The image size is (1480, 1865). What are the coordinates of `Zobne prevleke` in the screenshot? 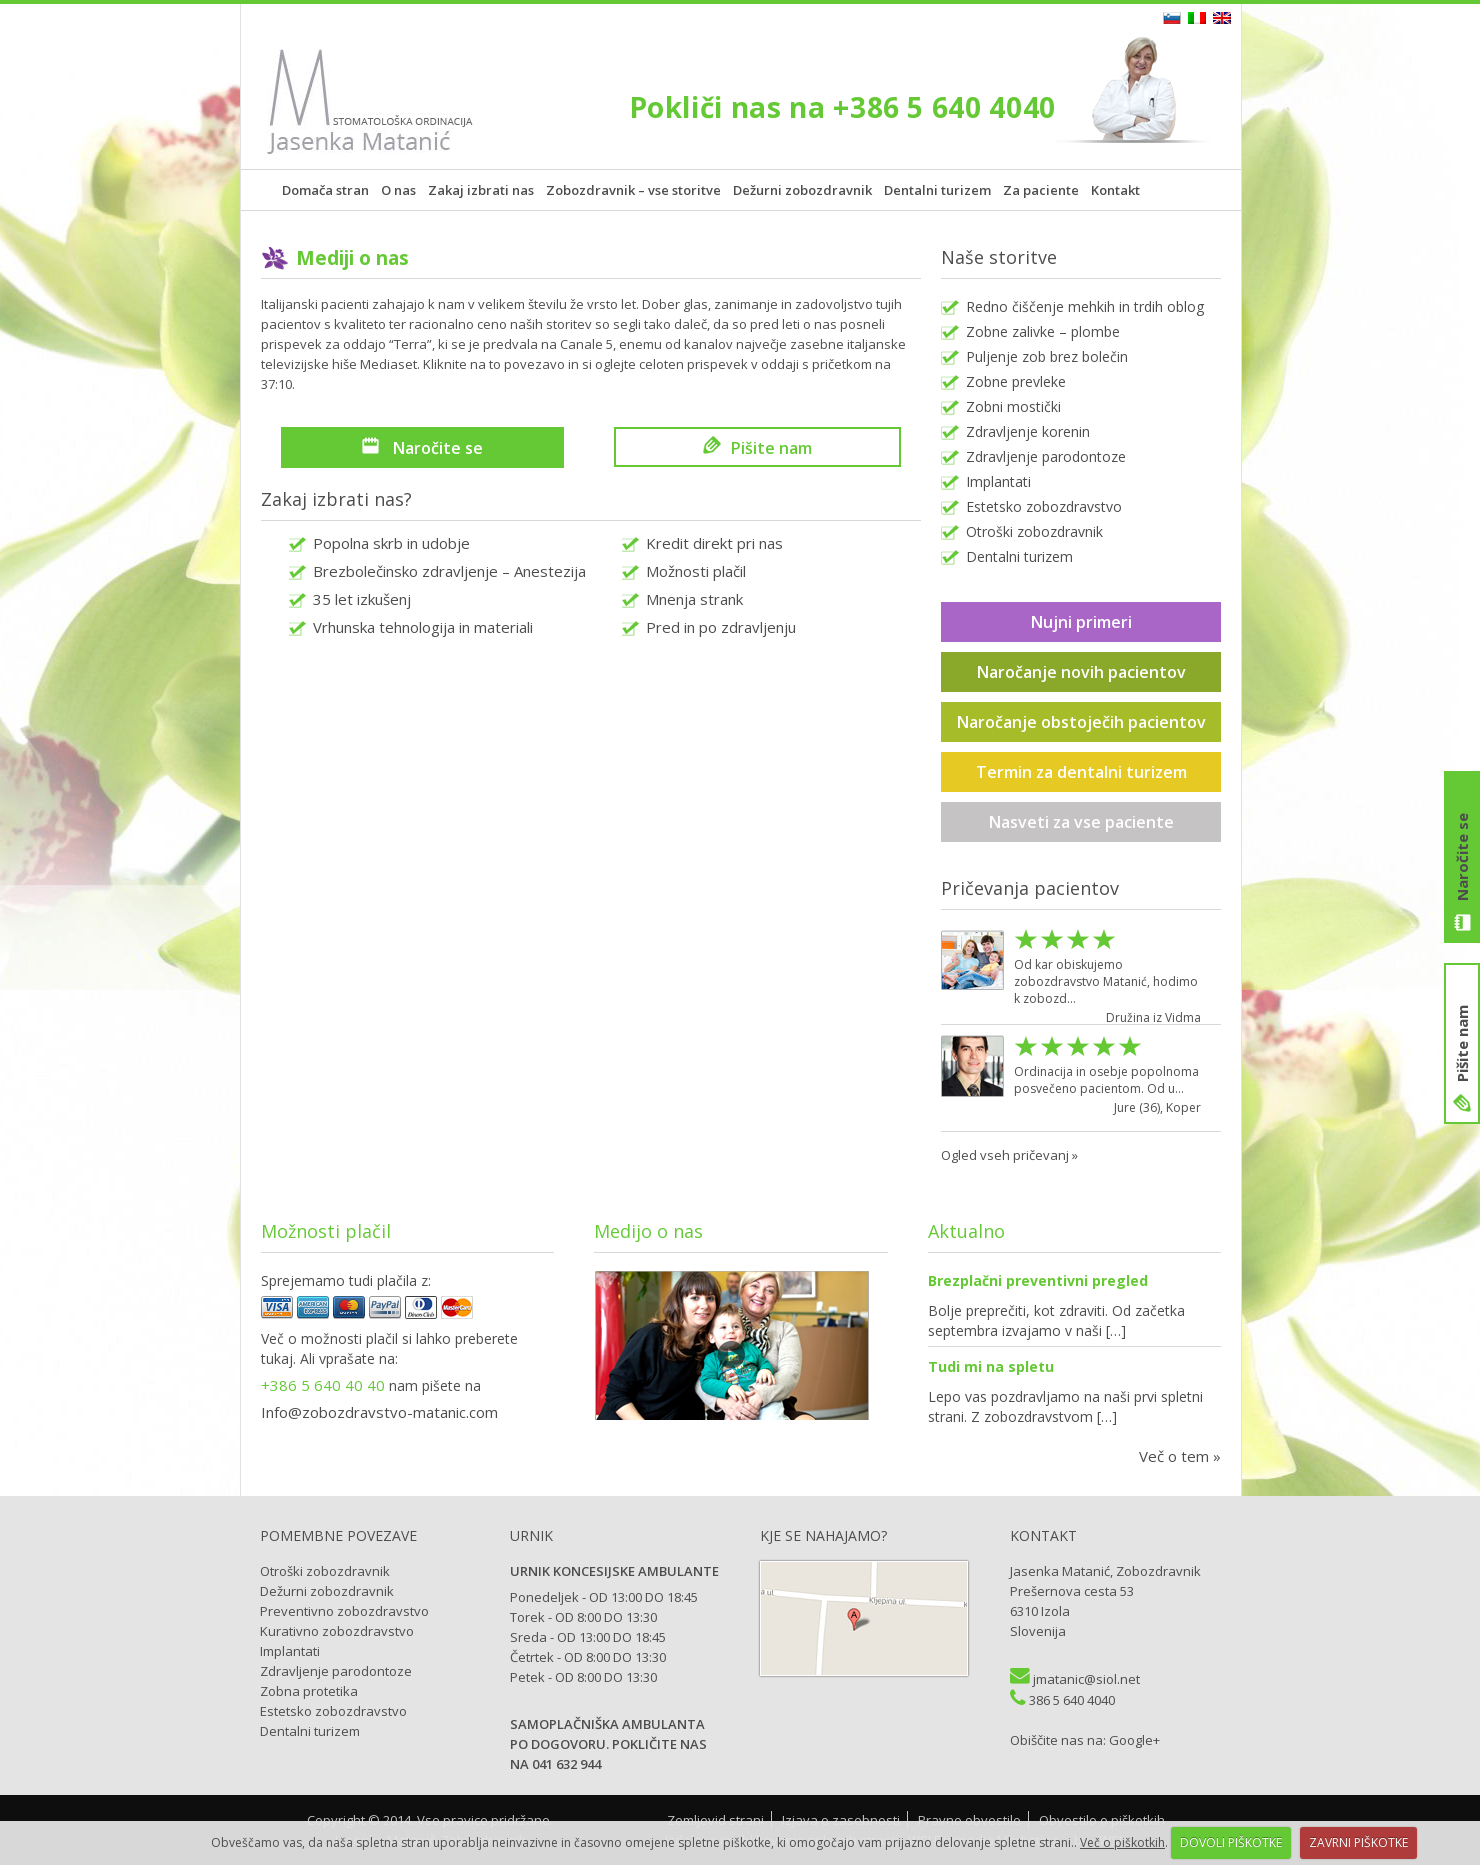 It's located at (1016, 381).